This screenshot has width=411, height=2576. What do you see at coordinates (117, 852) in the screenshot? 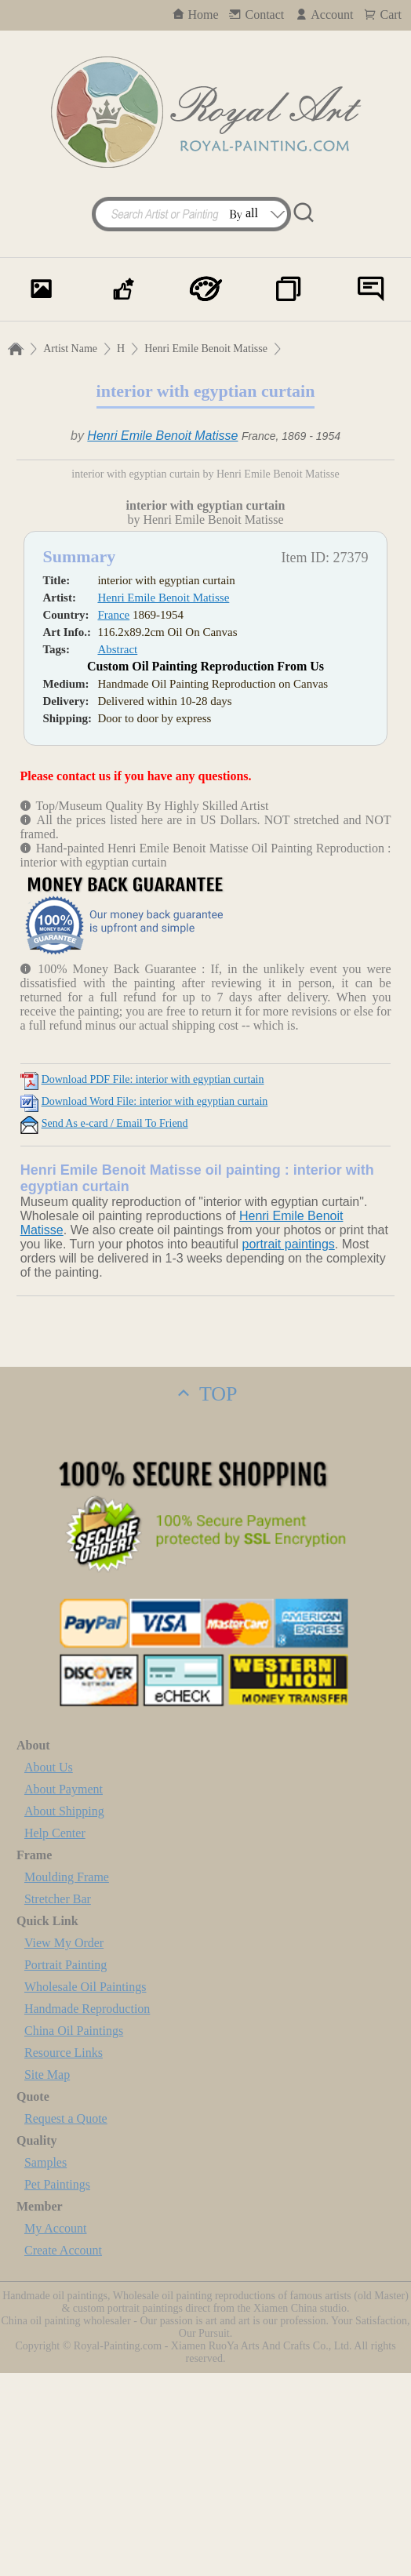
I see `Abstract` at bounding box center [117, 852].